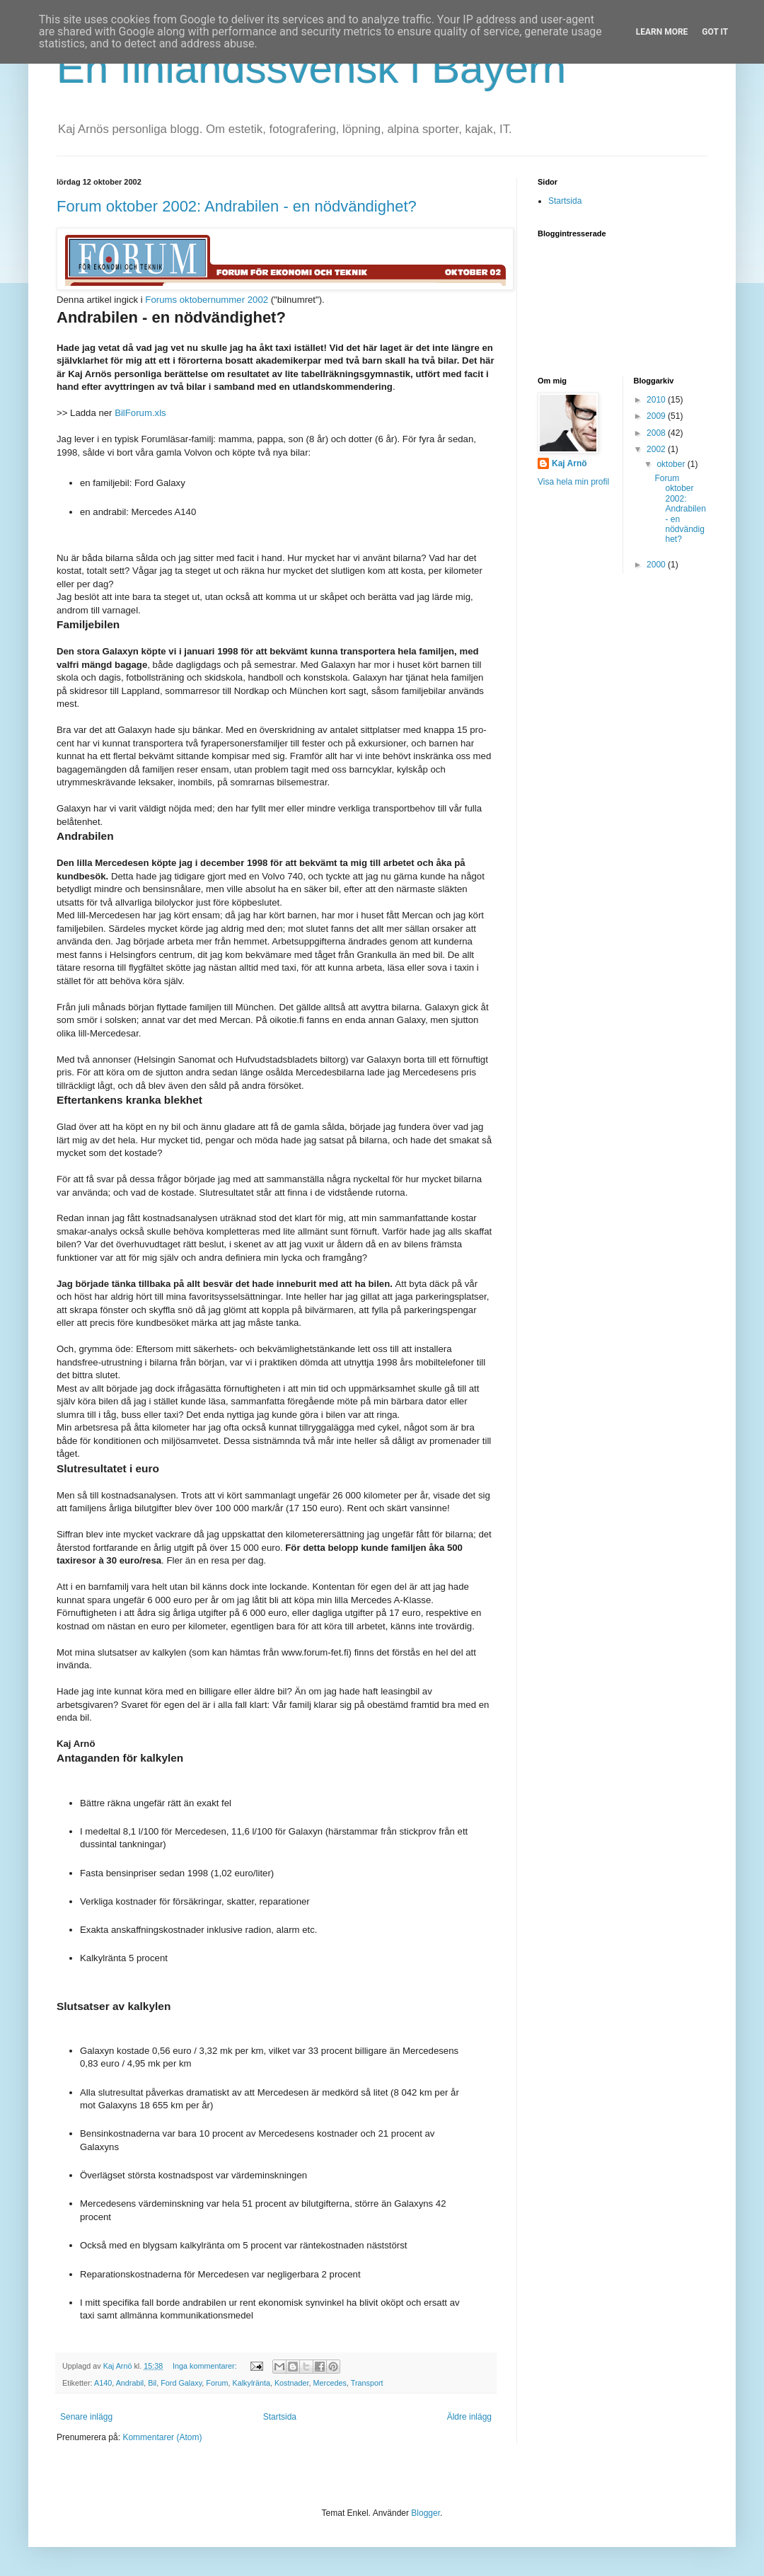 Image resolution: width=764 pixels, height=2576 pixels. I want to click on Inga kommentarer:, so click(206, 2366).